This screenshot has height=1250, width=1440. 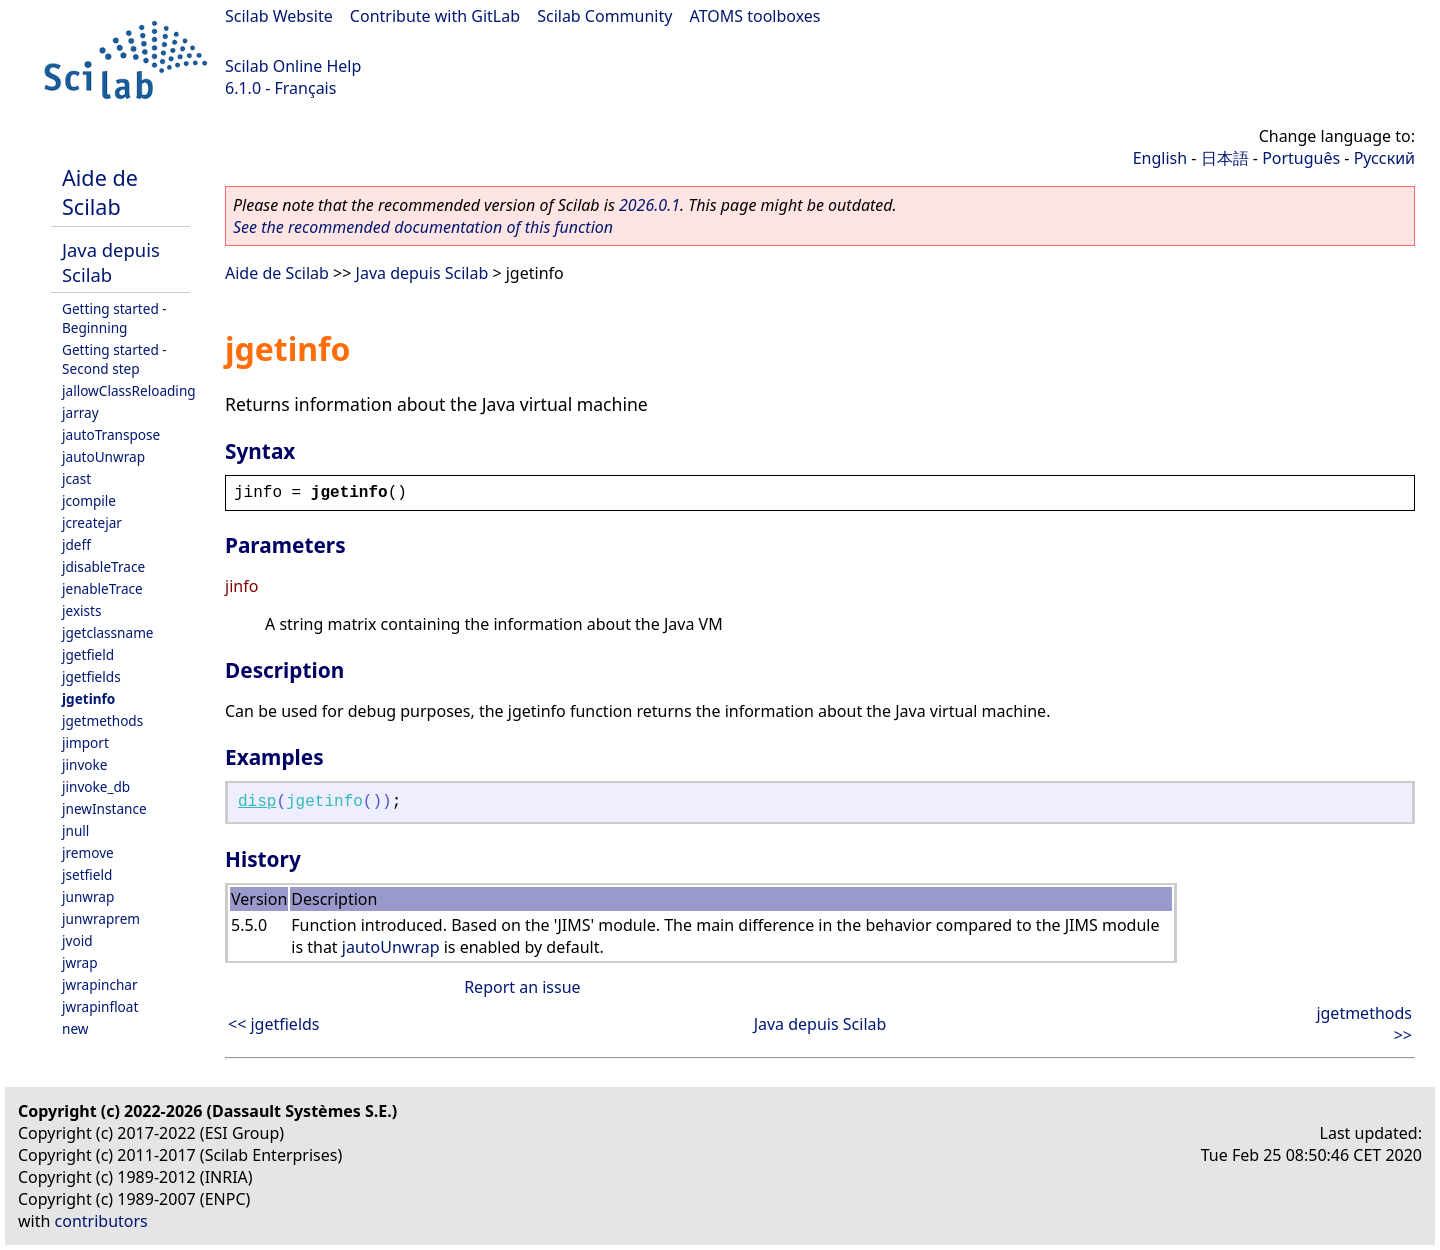 I want to click on << jgetfields, so click(x=274, y=1024).